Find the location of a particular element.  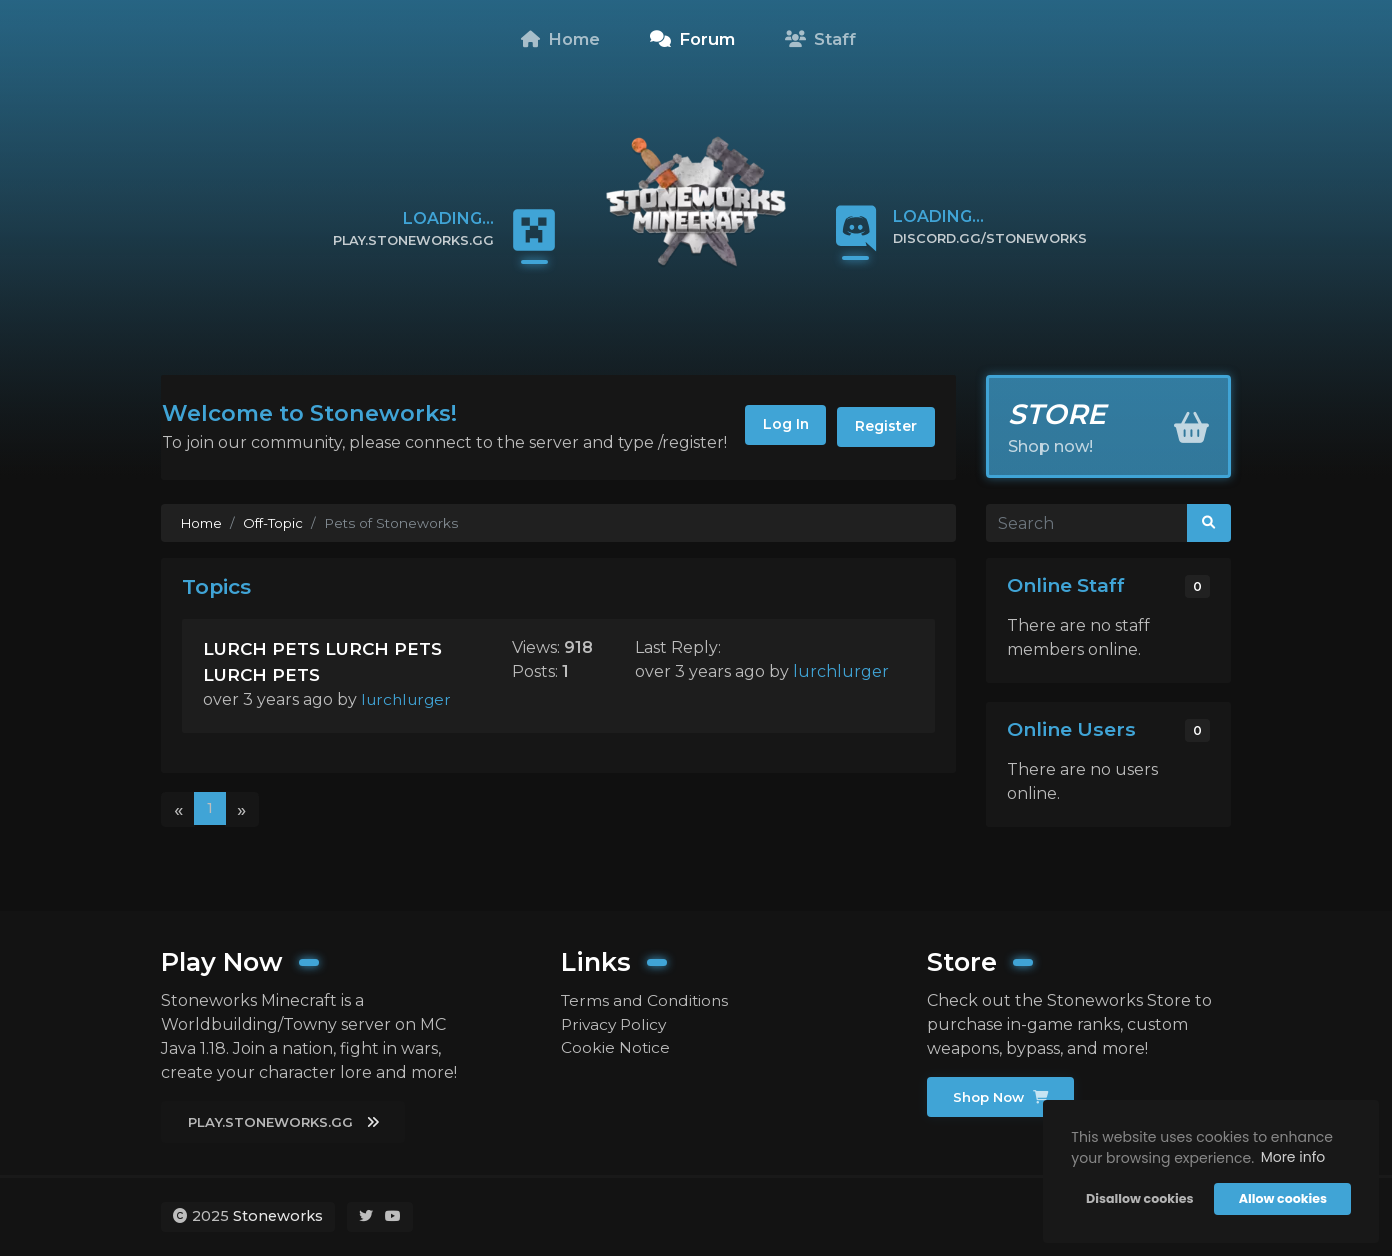

Home is located at coordinates (560, 39).